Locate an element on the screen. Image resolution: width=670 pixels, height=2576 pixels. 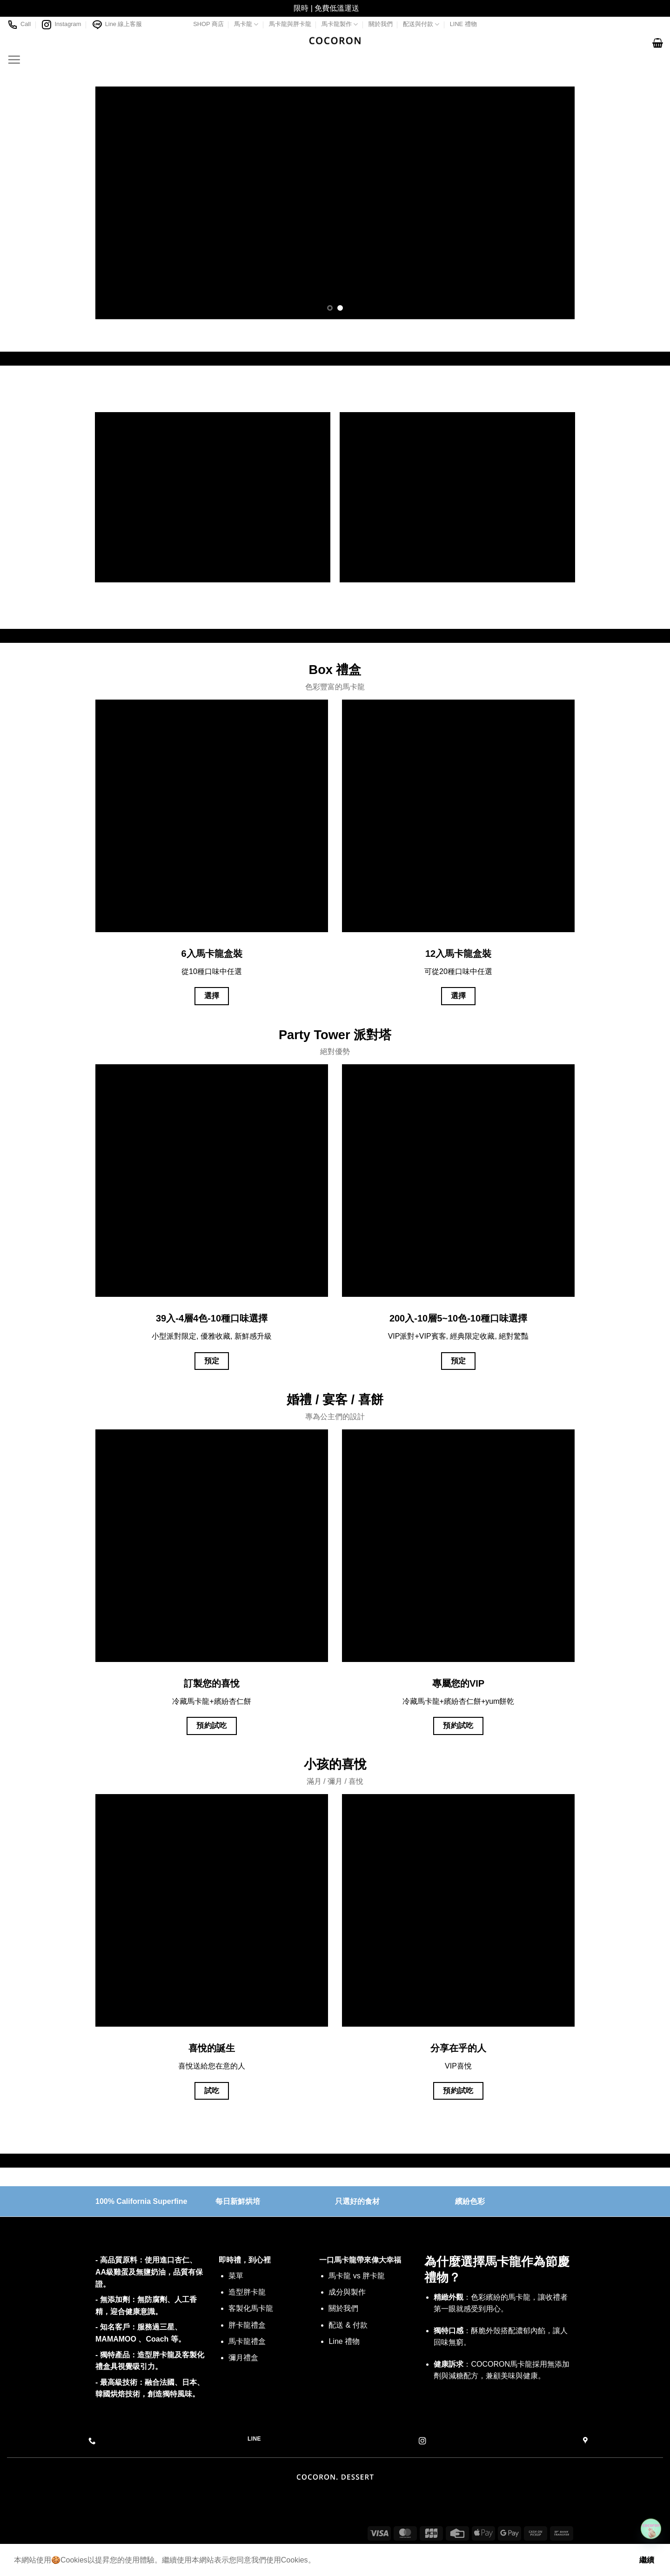
Line 線上客服 is located at coordinates (117, 24).